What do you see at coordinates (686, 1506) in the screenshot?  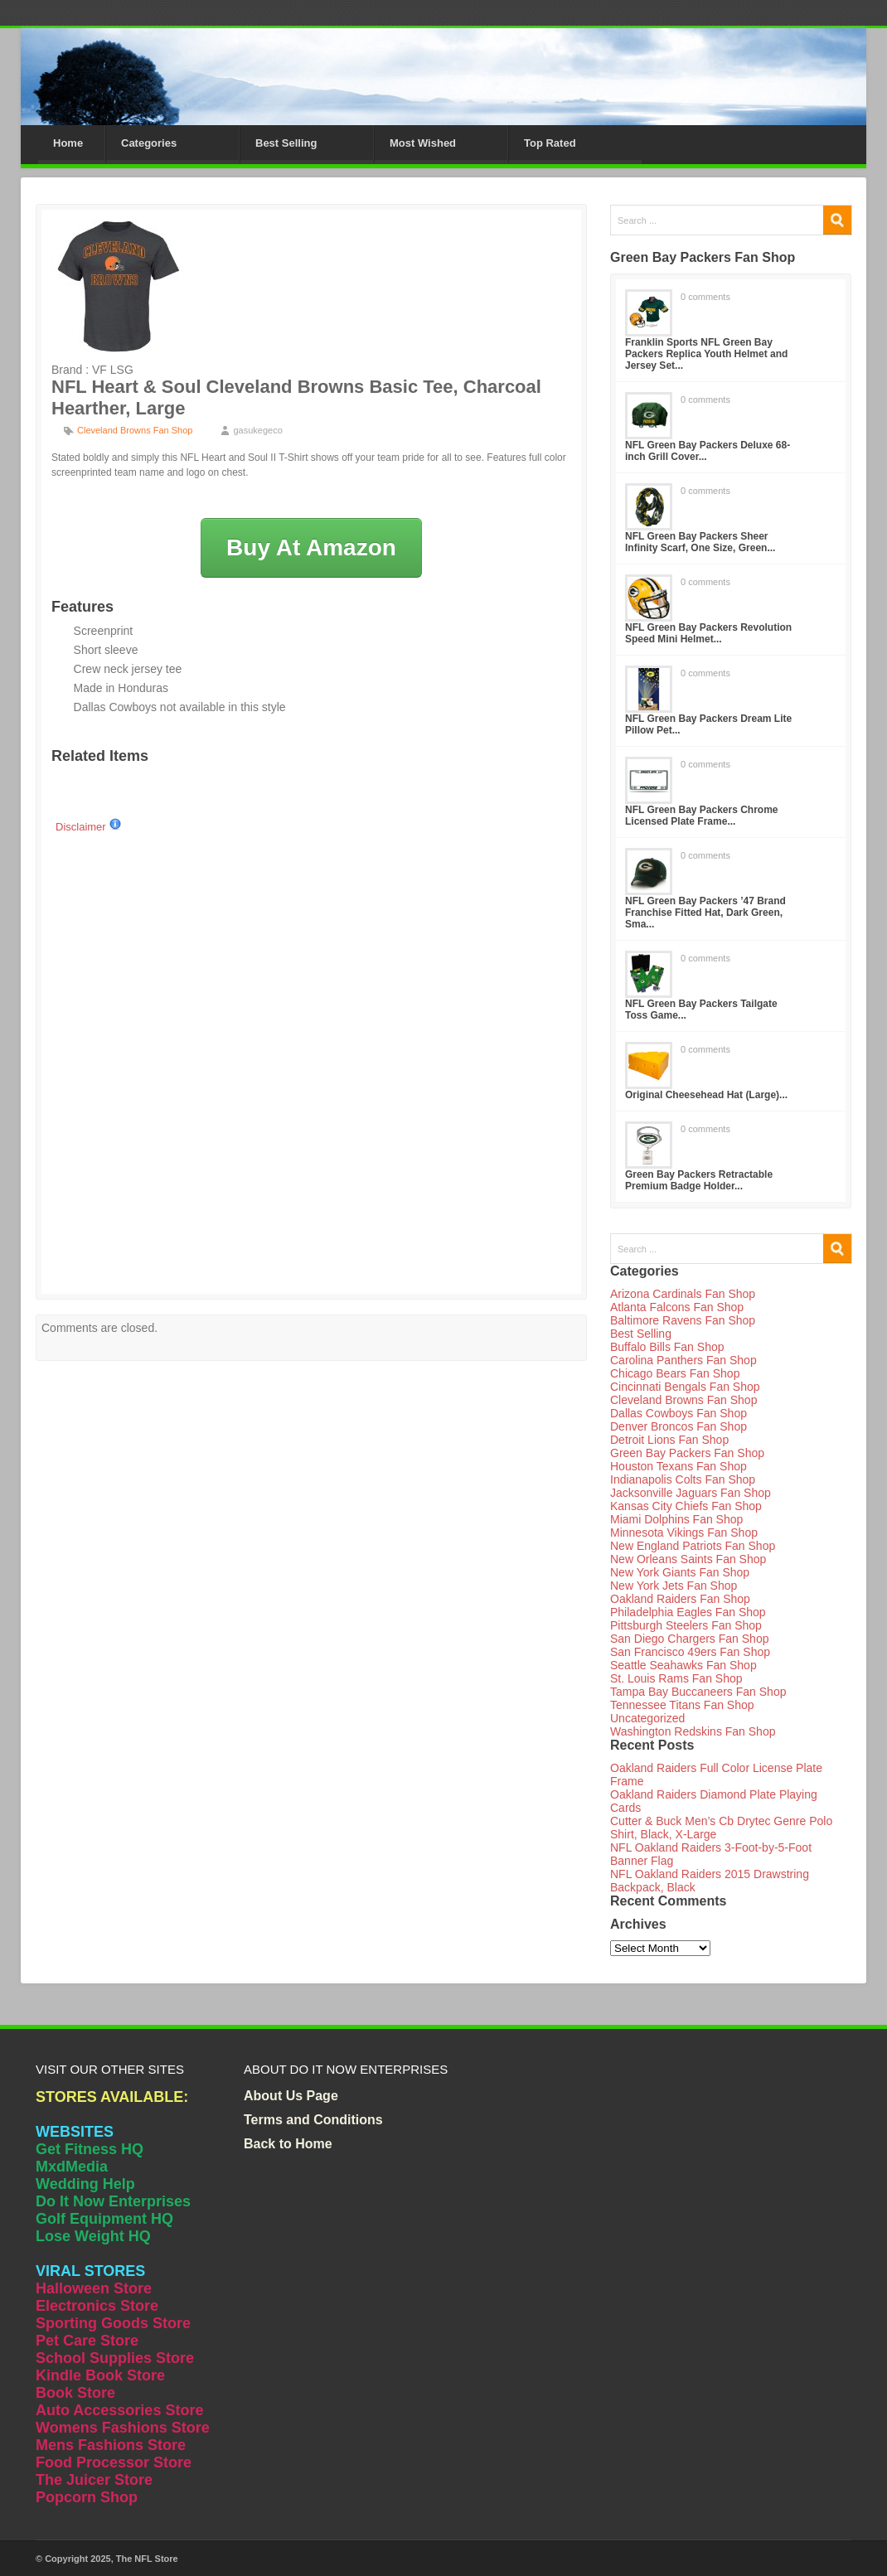 I see `Kansas City Chiefs Fan Shop` at bounding box center [686, 1506].